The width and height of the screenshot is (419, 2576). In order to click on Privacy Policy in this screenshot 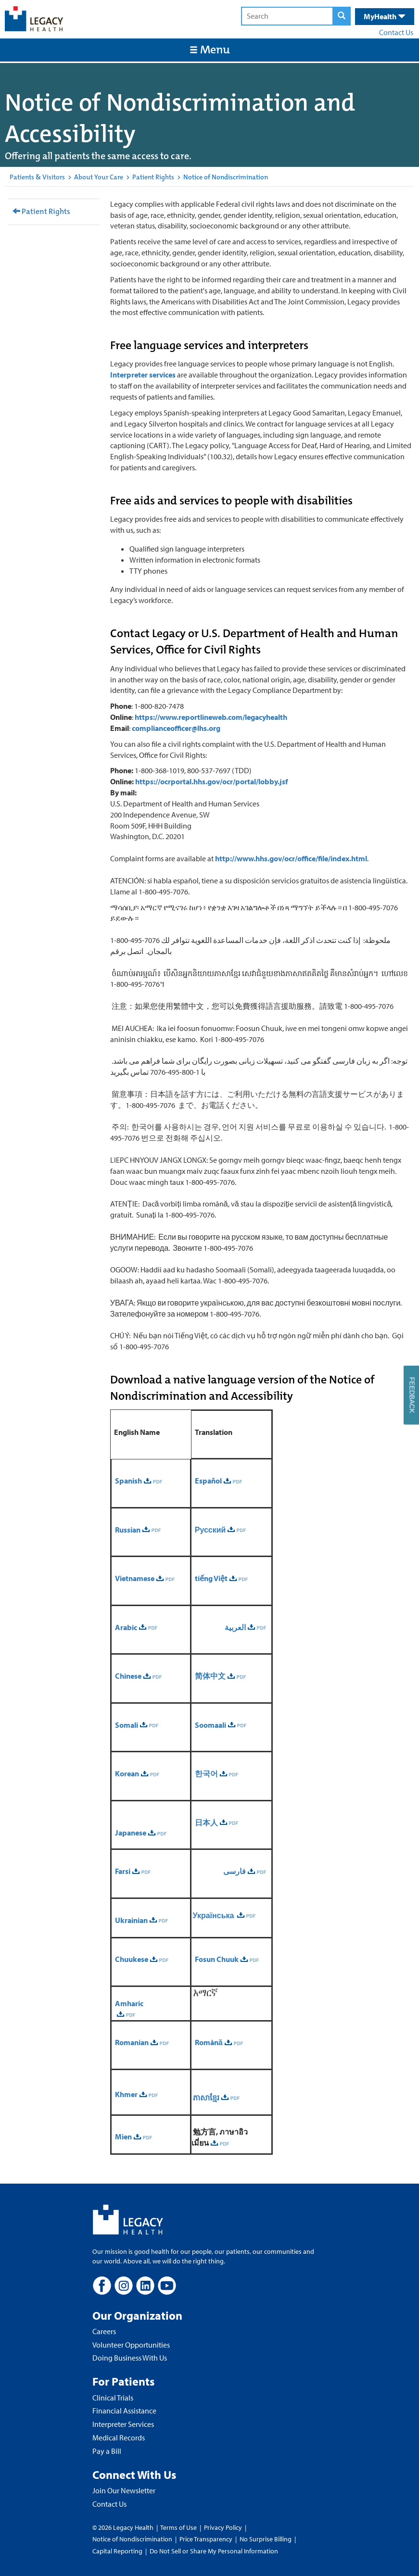, I will do `click(223, 2527)`.